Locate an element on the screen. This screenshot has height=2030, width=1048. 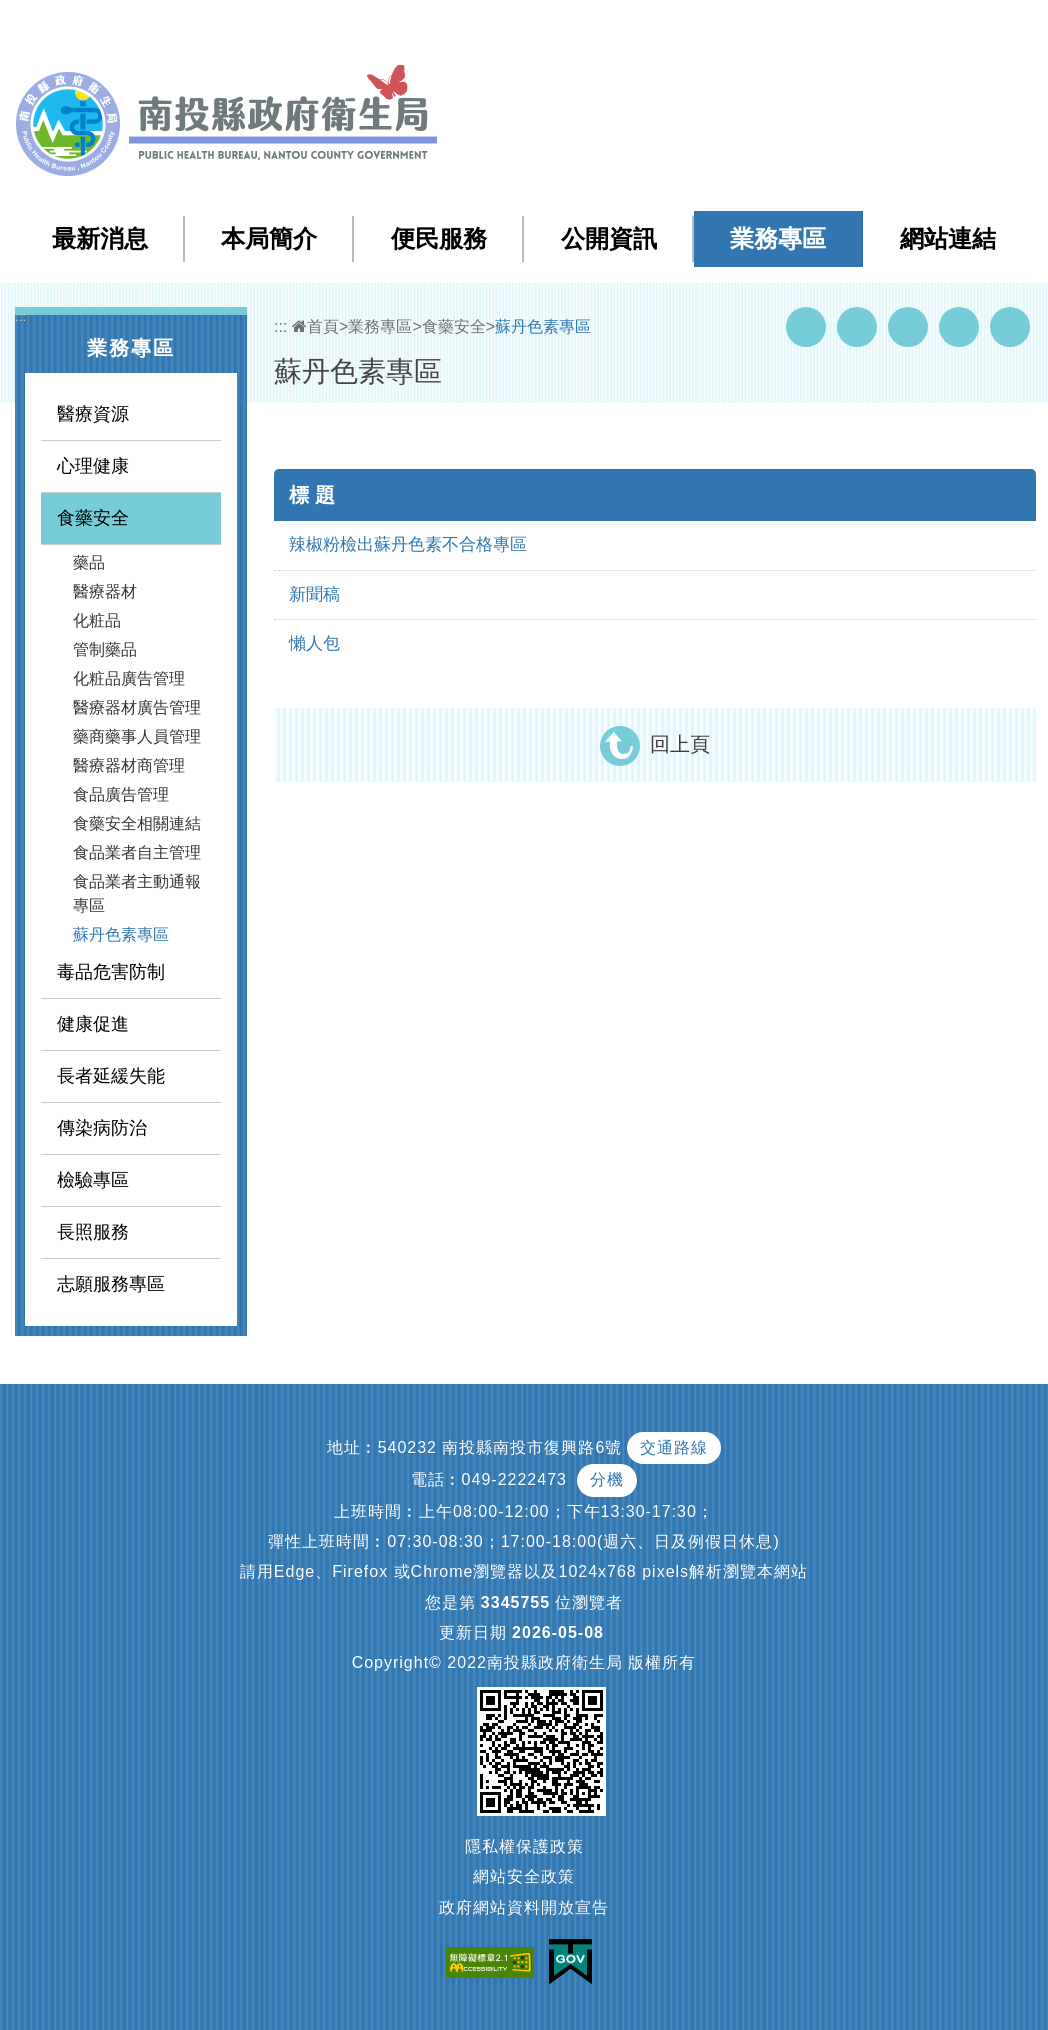
便民服務 is located at coordinates (439, 238).